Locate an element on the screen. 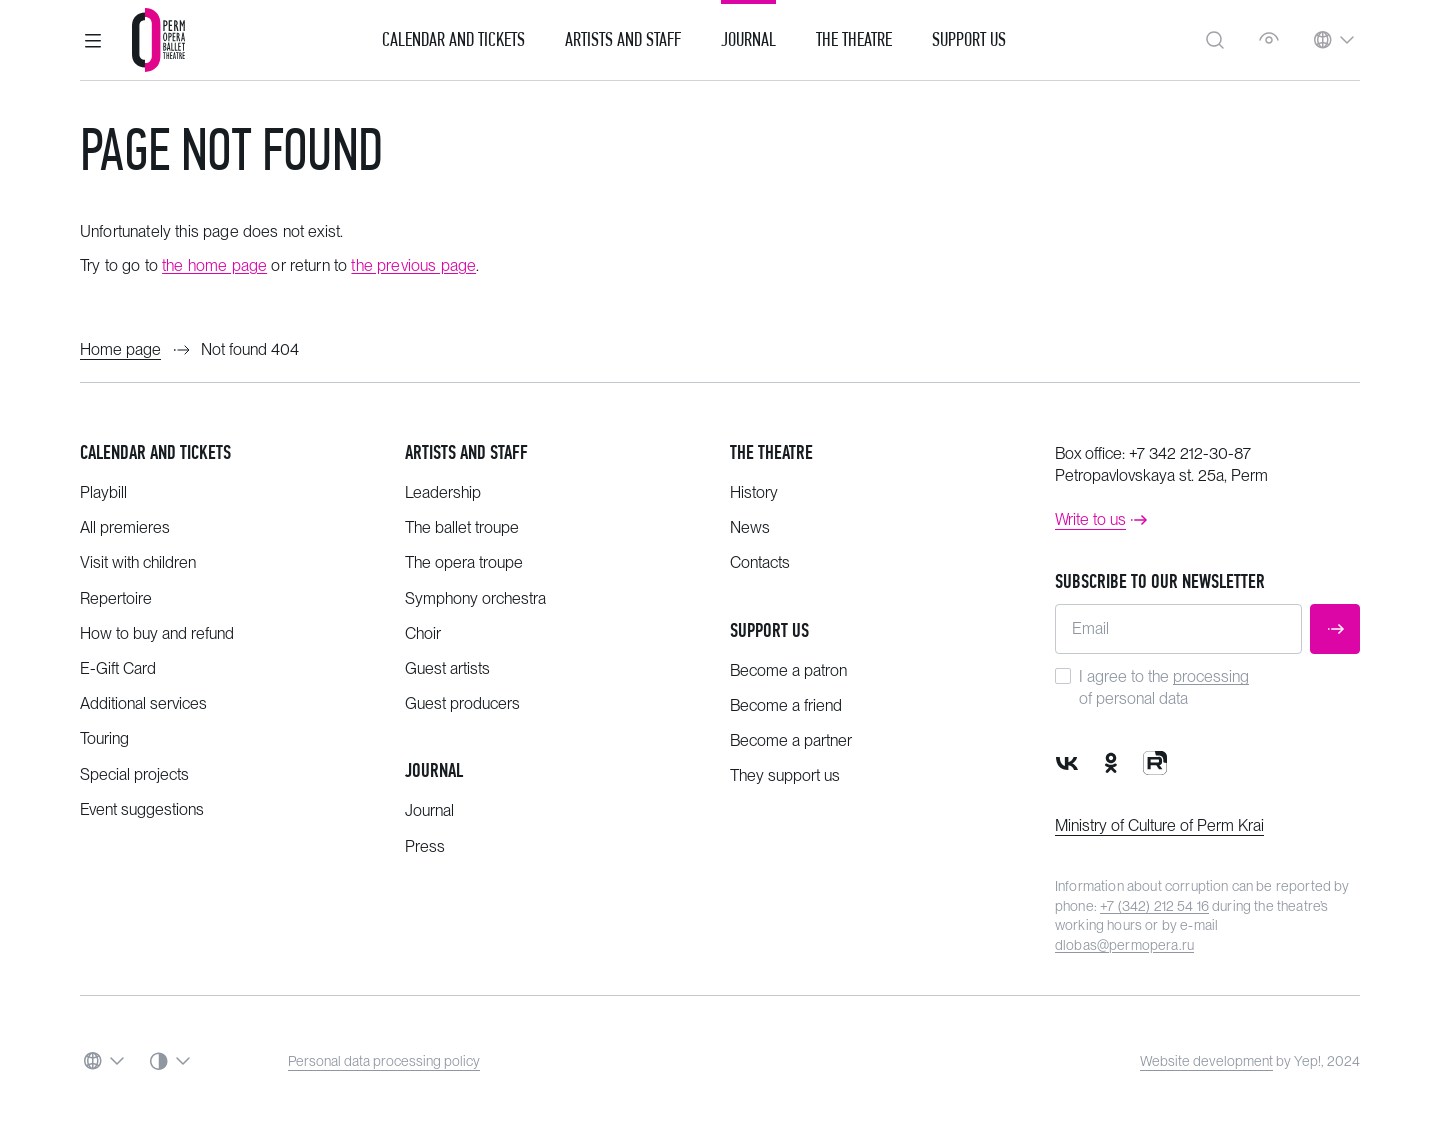 Image resolution: width=1440 pixels, height=1126 pixels. Journal is located at coordinates (748, 40).